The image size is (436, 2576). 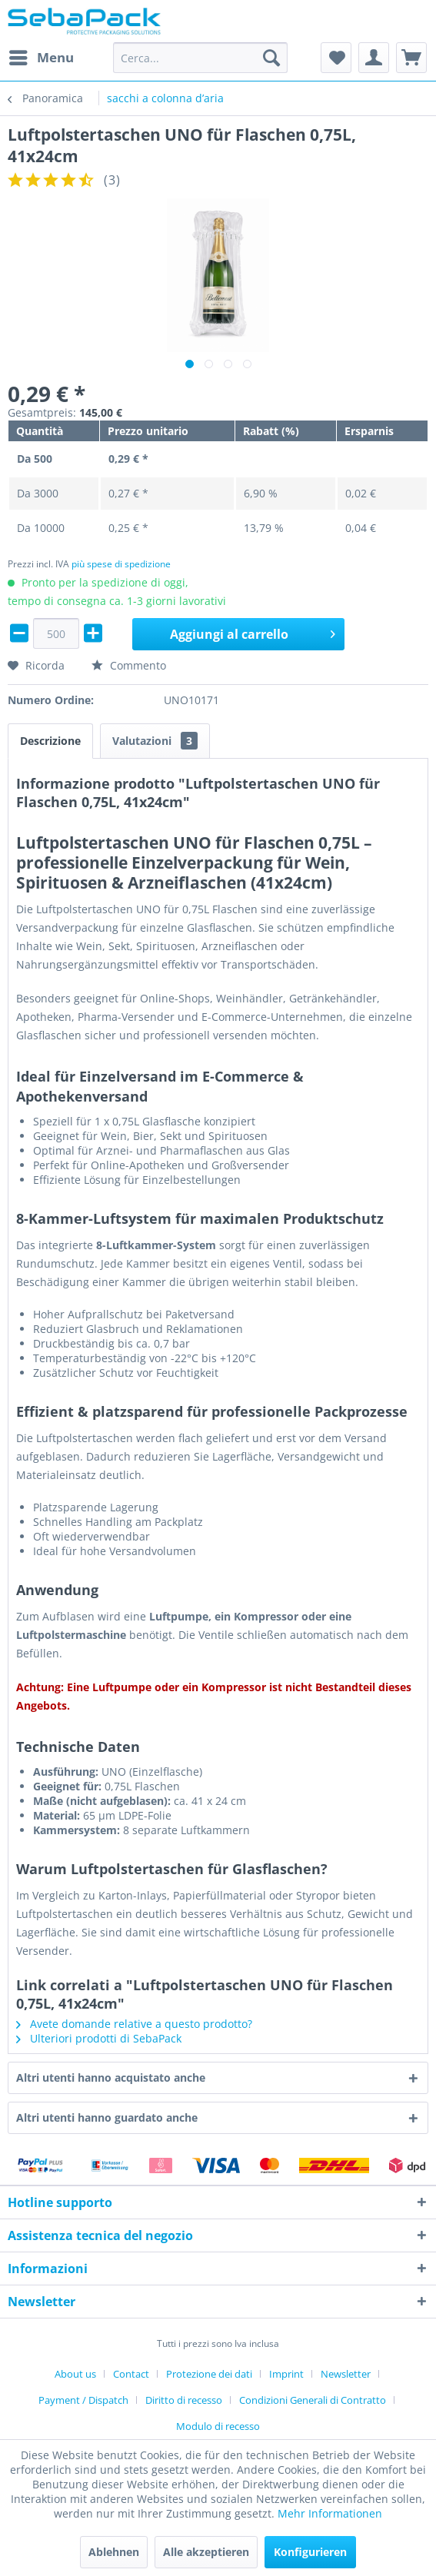 What do you see at coordinates (41, 55) in the screenshot?
I see `Menu` at bounding box center [41, 55].